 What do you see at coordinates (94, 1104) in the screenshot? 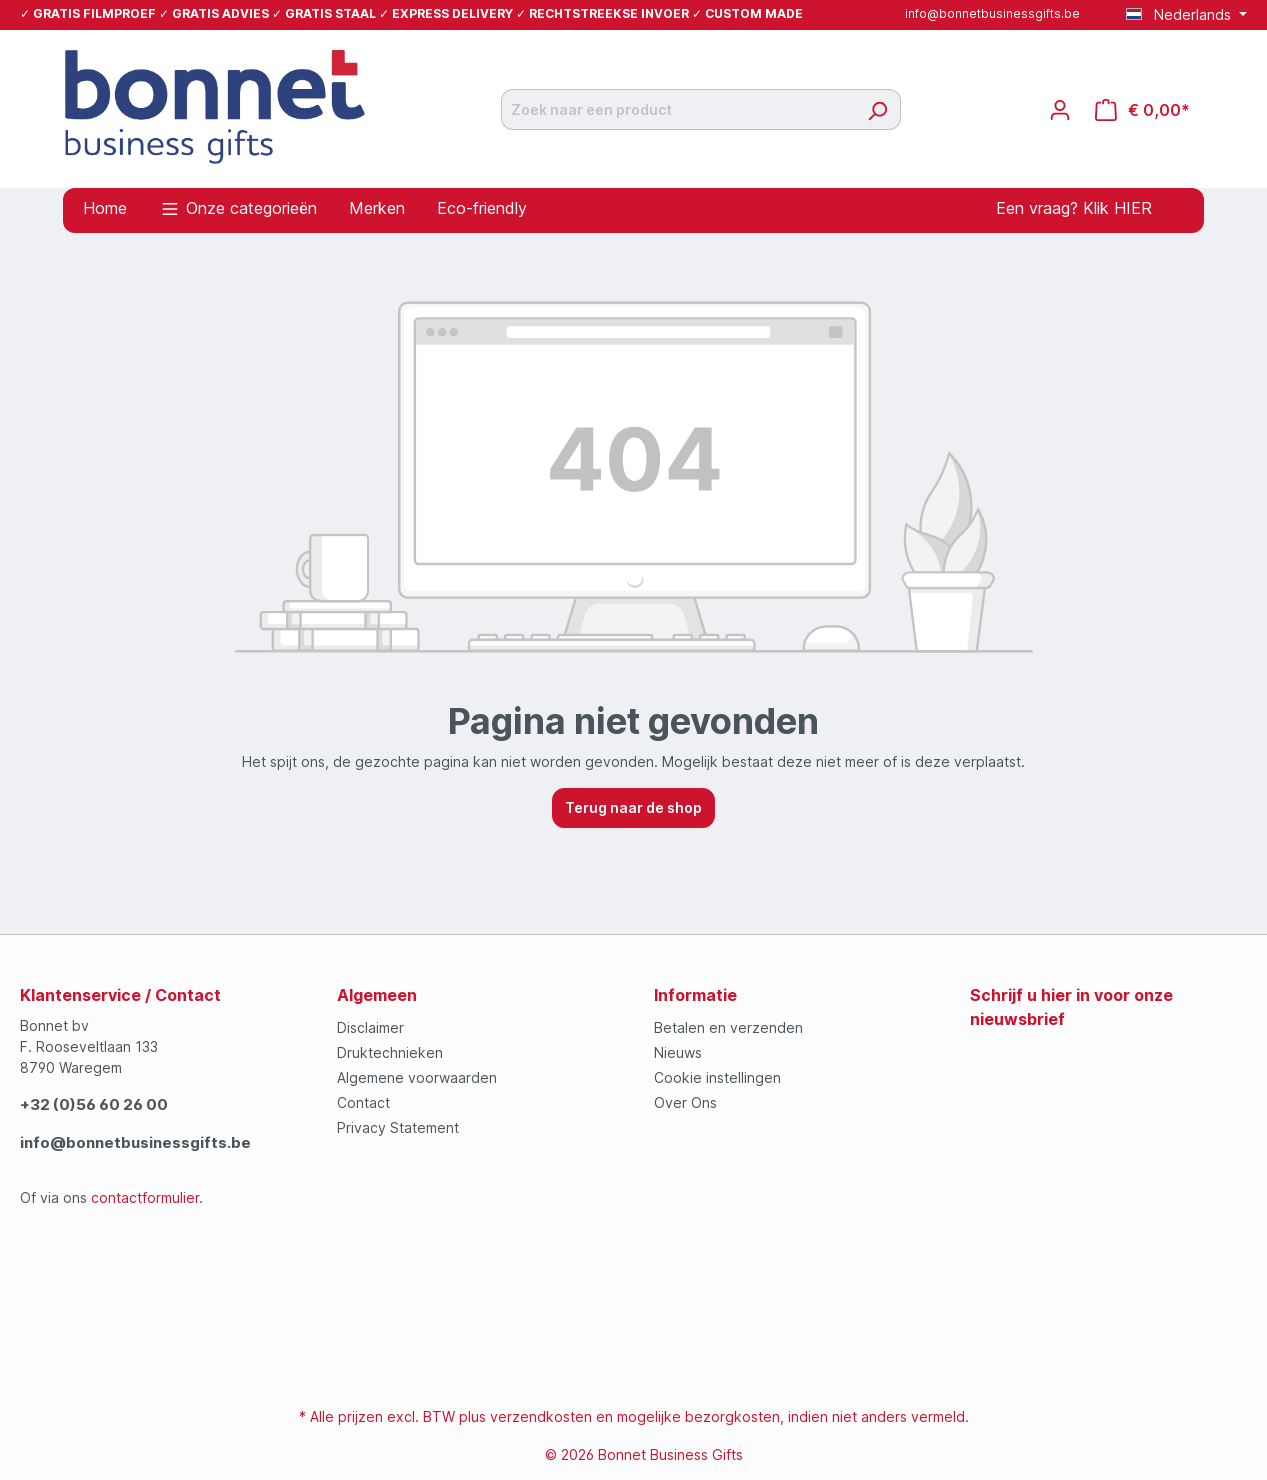
I see `+32 (0)56 60 26 00` at bounding box center [94, 1104].